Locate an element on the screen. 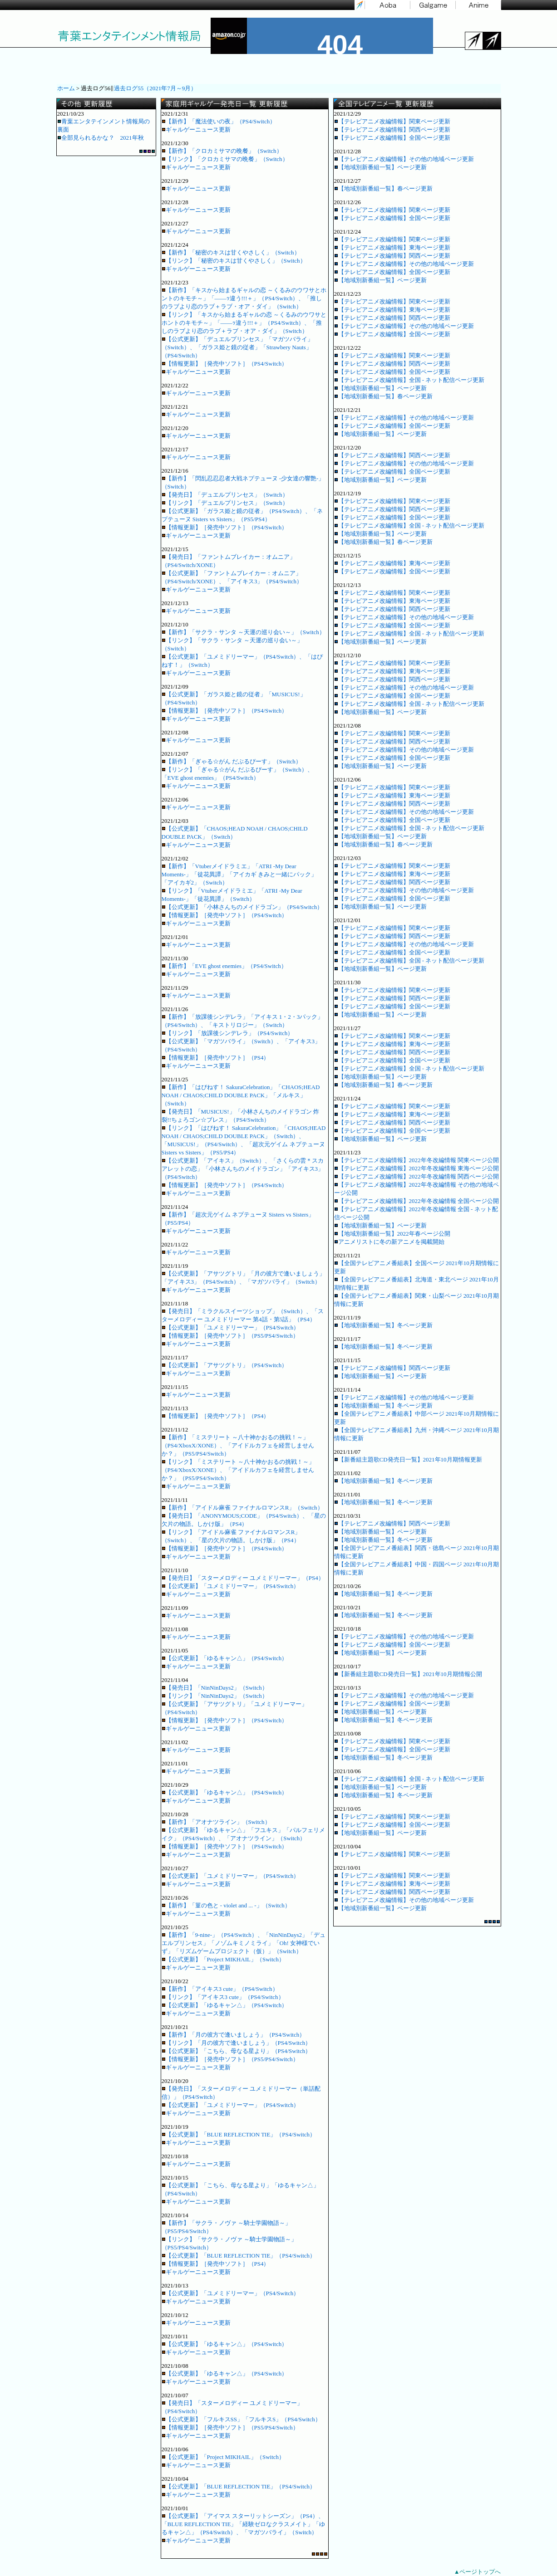  【発売日】「デュエルプリンセス」（Switch） is located at coordinates (225, 494).